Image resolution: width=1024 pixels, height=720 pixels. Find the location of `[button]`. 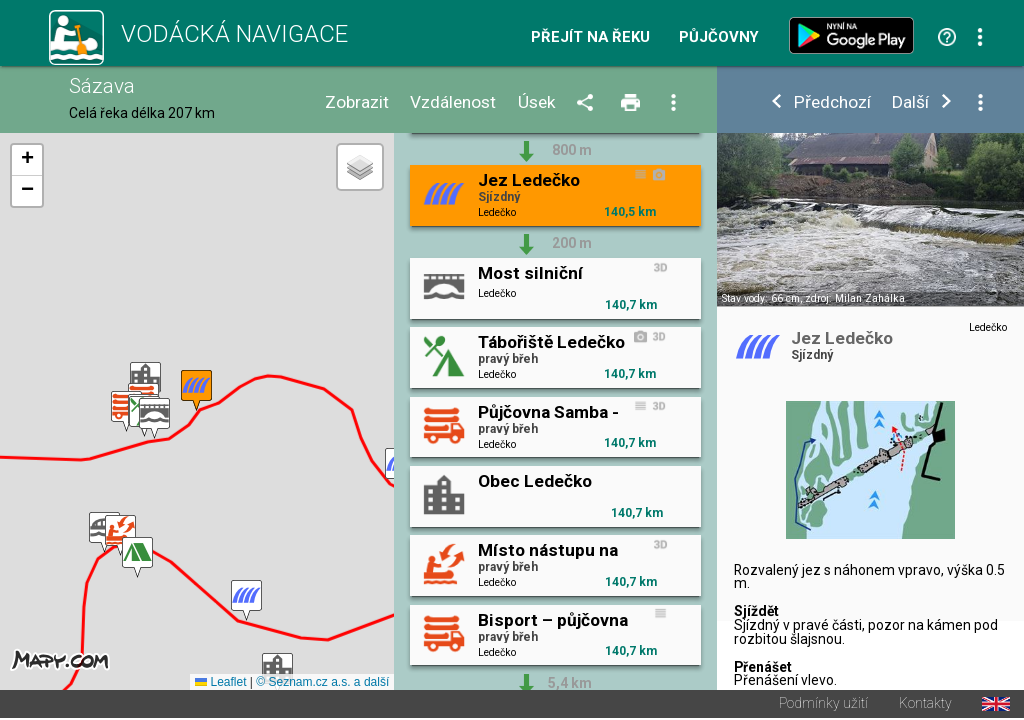

[button] is located at coordinates (120, 536).